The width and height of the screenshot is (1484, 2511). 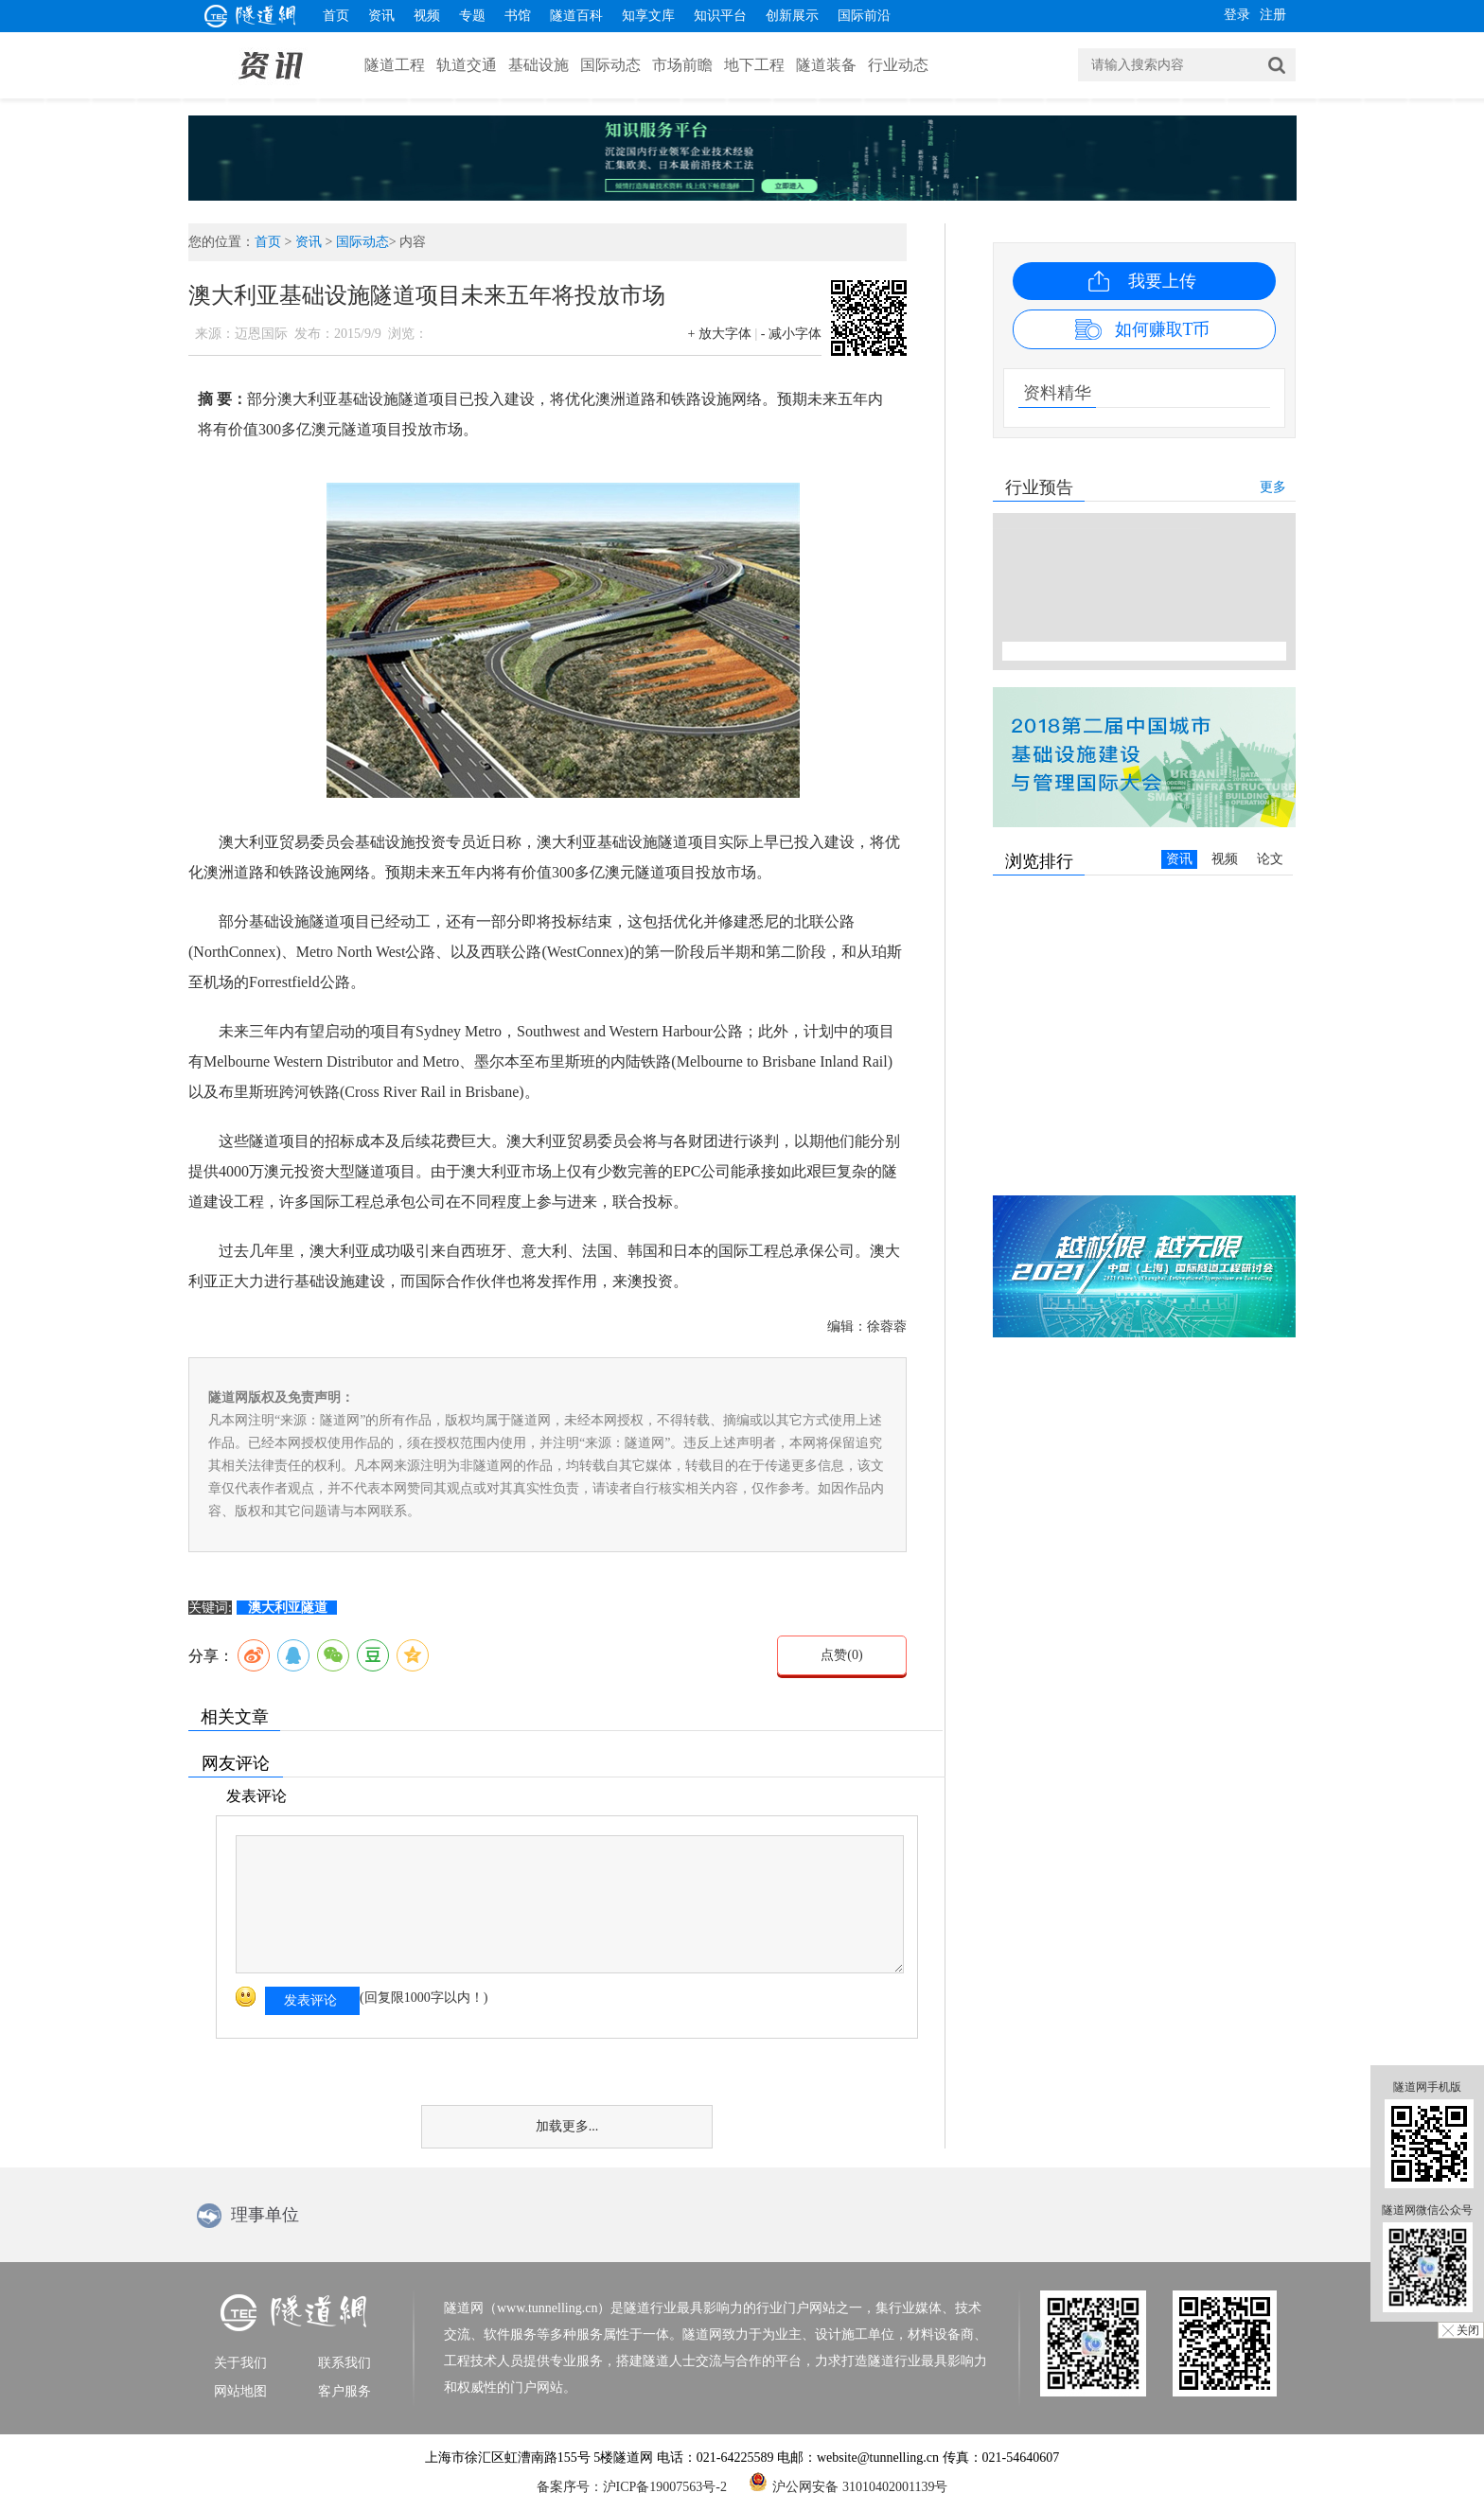 I want to click on 更多, so click(x=1273, y=487).